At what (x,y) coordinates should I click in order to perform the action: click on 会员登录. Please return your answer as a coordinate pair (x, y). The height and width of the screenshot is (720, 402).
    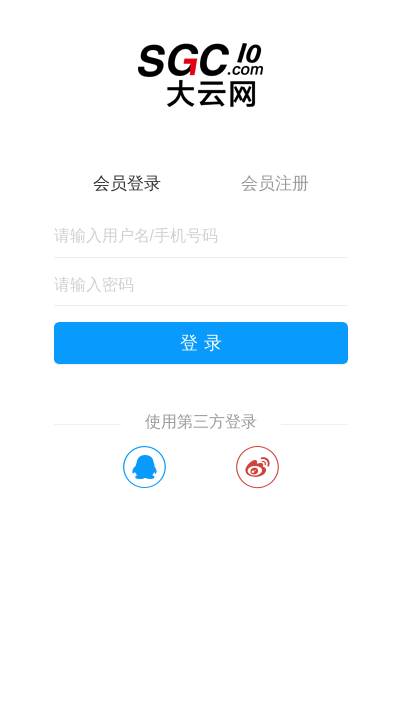
    Looking at the image, I should click on (127, 183).